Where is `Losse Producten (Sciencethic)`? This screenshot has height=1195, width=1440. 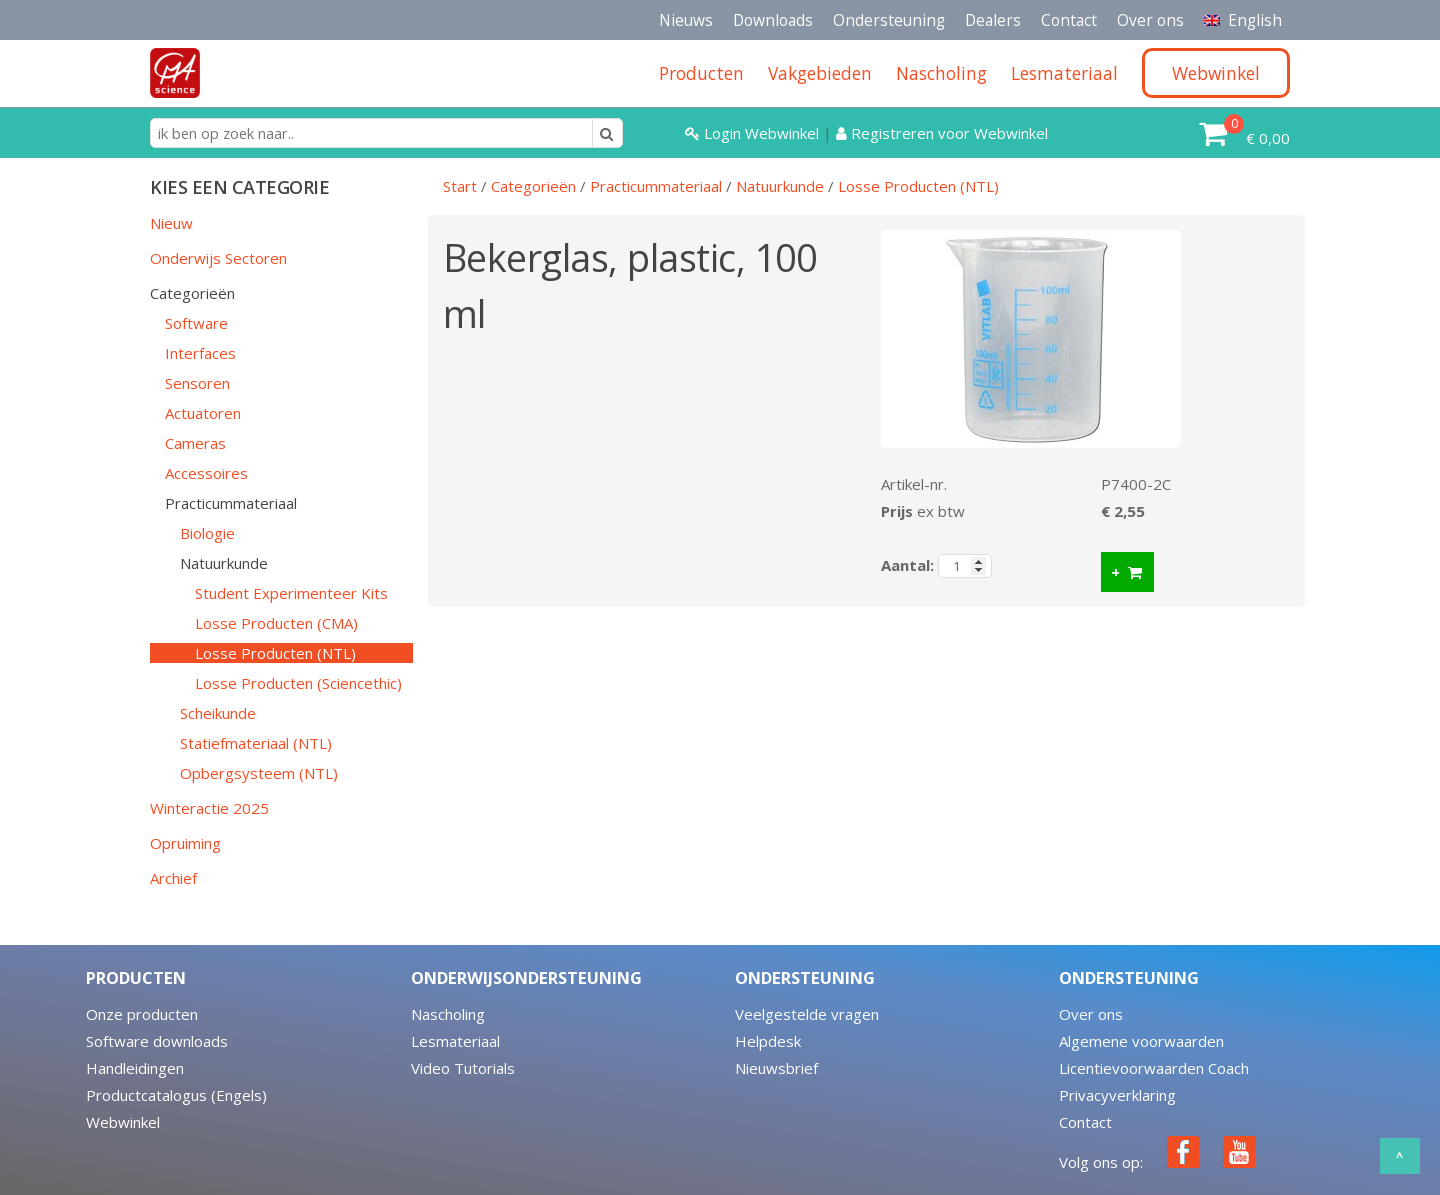
Losse Producten (Sciencethic) is located at coordinates (298, 683).